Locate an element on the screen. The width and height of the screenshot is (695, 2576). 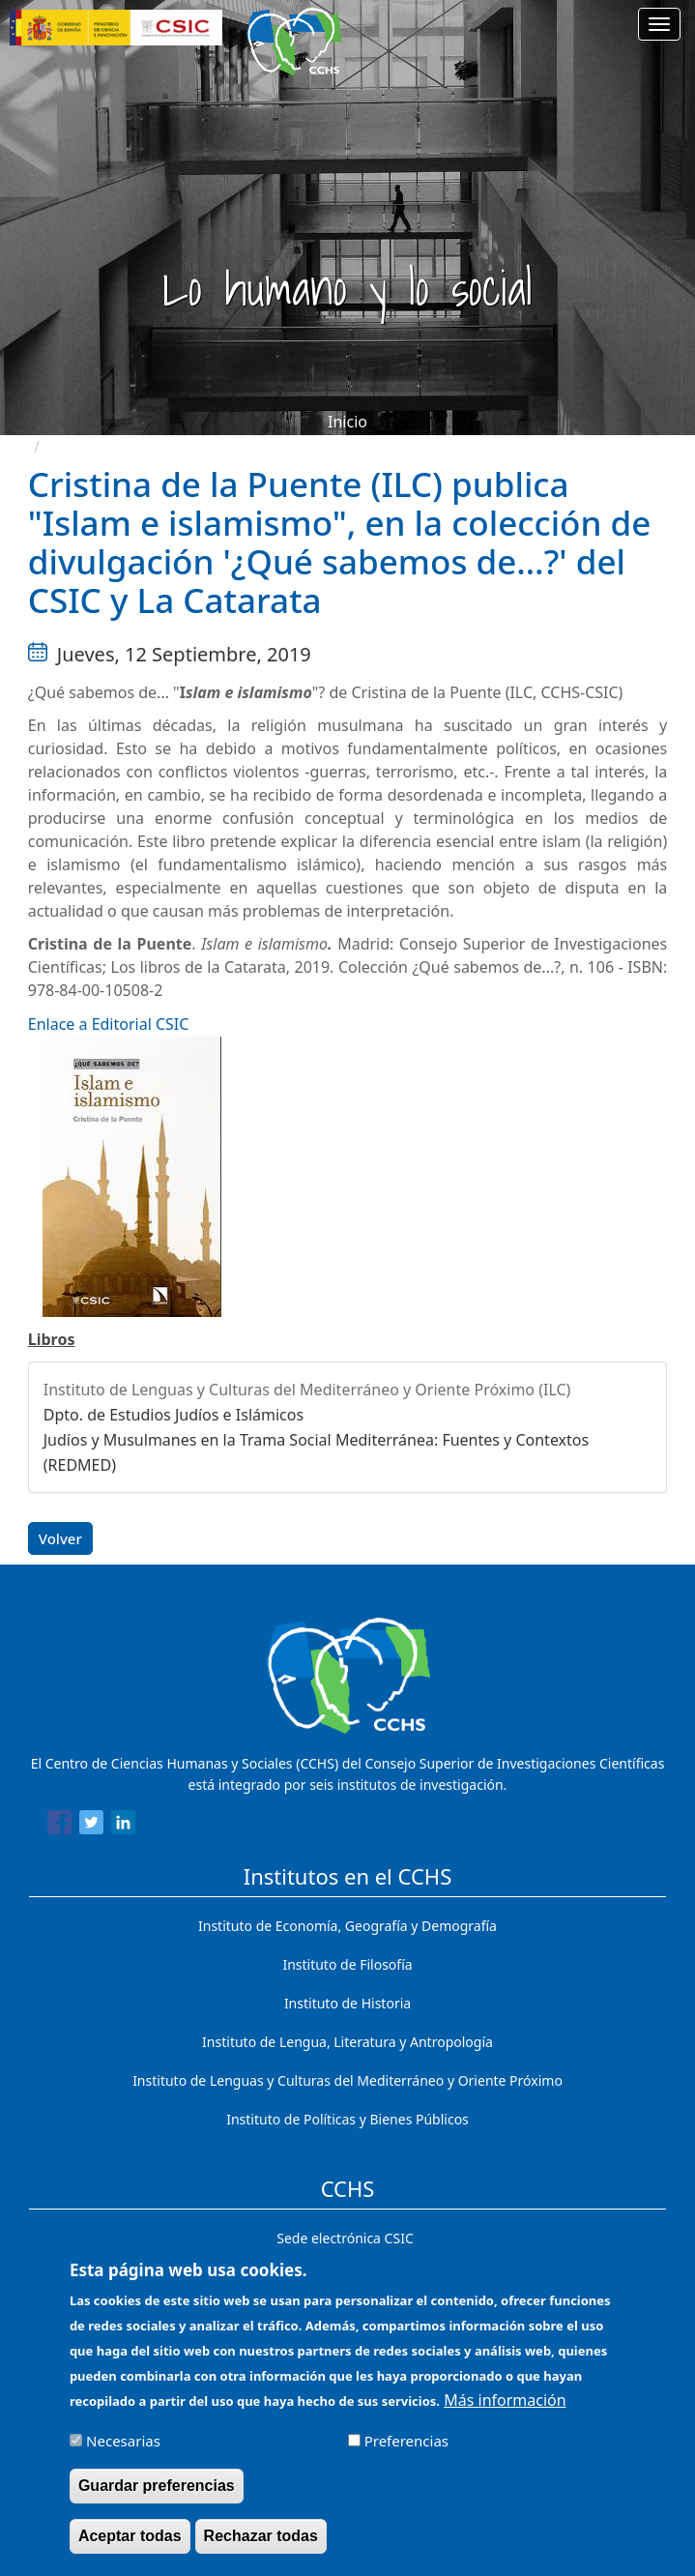
Libros is located at coordinates (51, 1339).